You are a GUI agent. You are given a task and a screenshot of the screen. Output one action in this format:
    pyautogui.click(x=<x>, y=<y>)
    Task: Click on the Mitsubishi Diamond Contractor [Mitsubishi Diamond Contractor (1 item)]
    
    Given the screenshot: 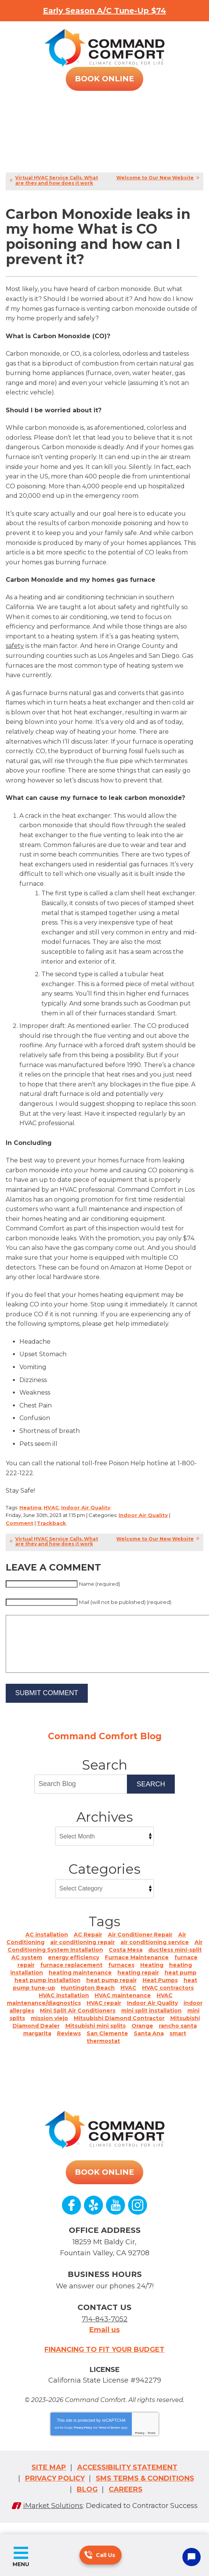 What is the action you would take?
    pyautogui.click(x=119, y=2029)
    